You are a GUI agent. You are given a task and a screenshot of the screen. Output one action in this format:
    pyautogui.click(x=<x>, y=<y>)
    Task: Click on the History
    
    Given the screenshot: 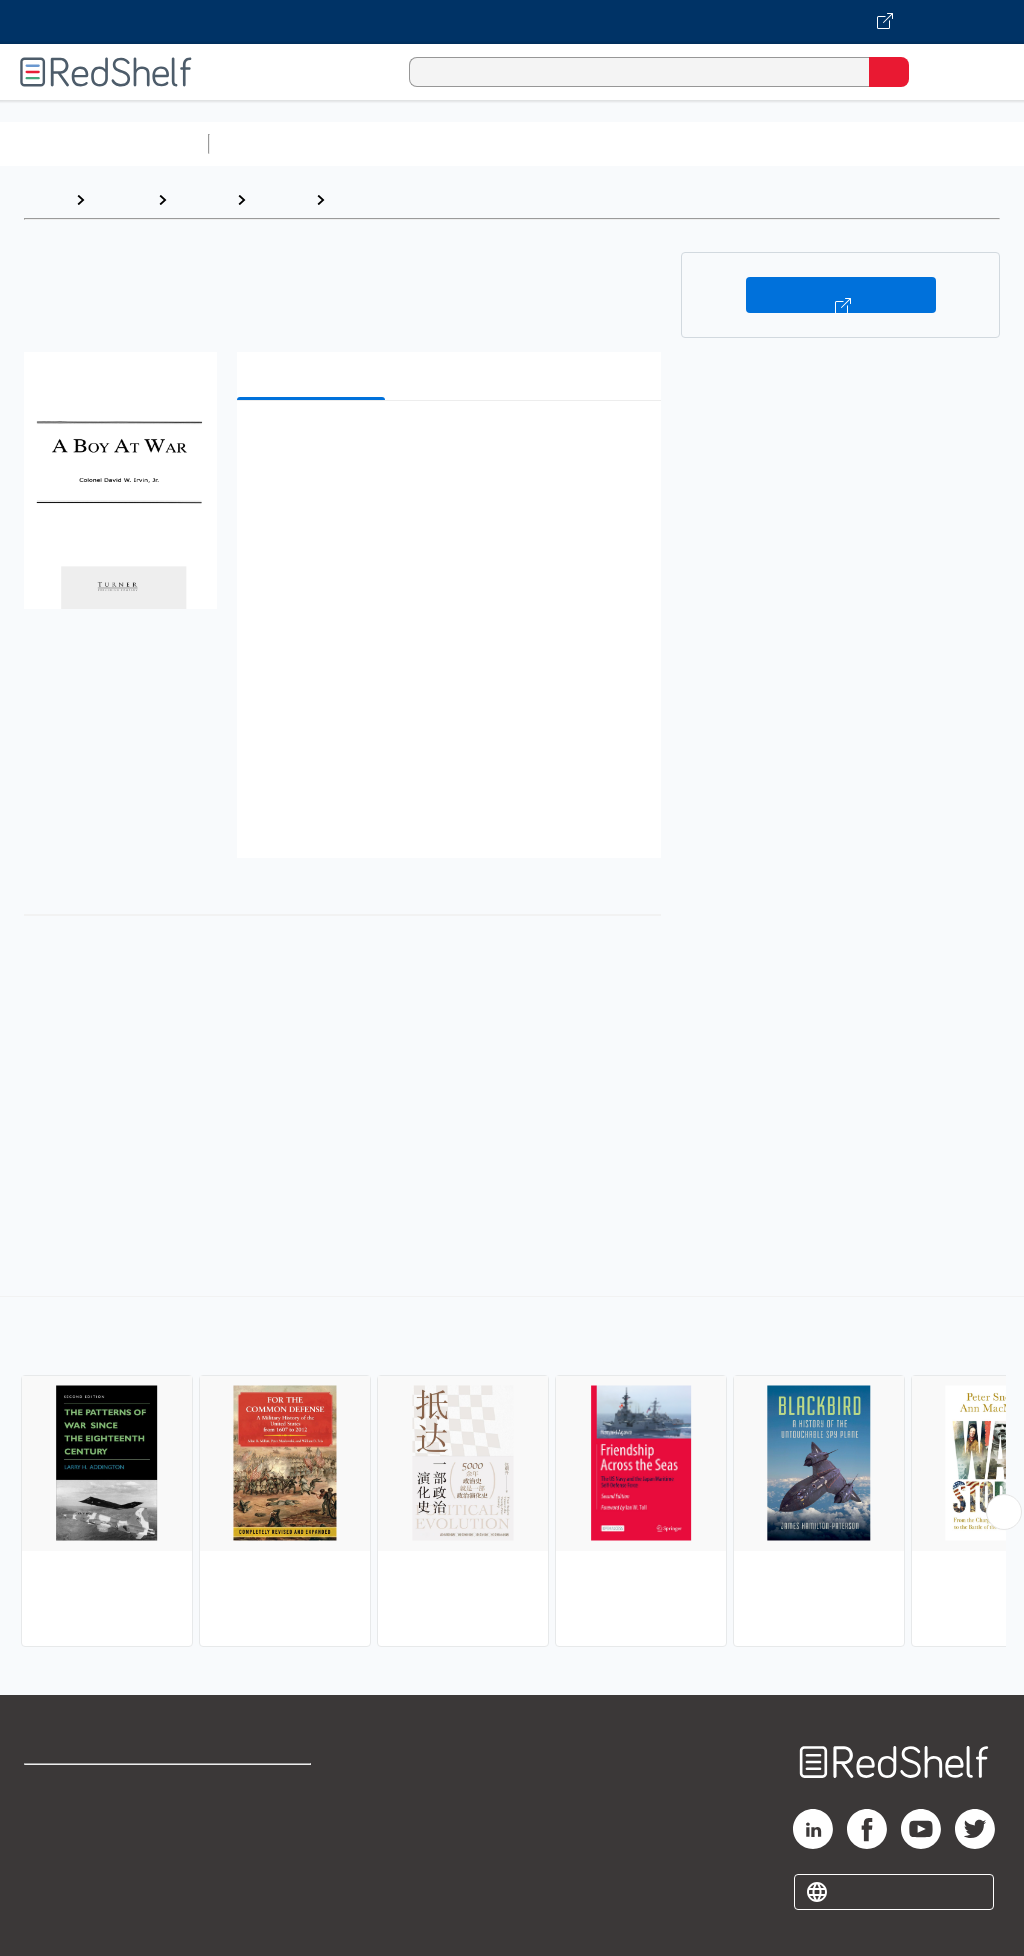 What is the action you would take?
    pyautogui.click(x=201, y=199)
    